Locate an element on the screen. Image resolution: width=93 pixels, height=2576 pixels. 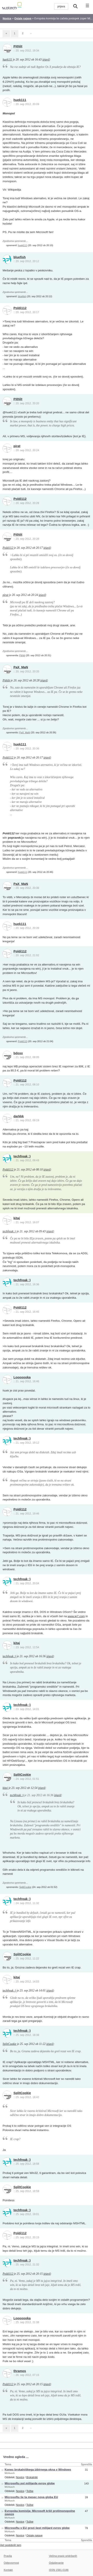
bluefish is located at coordinates (20, 257).